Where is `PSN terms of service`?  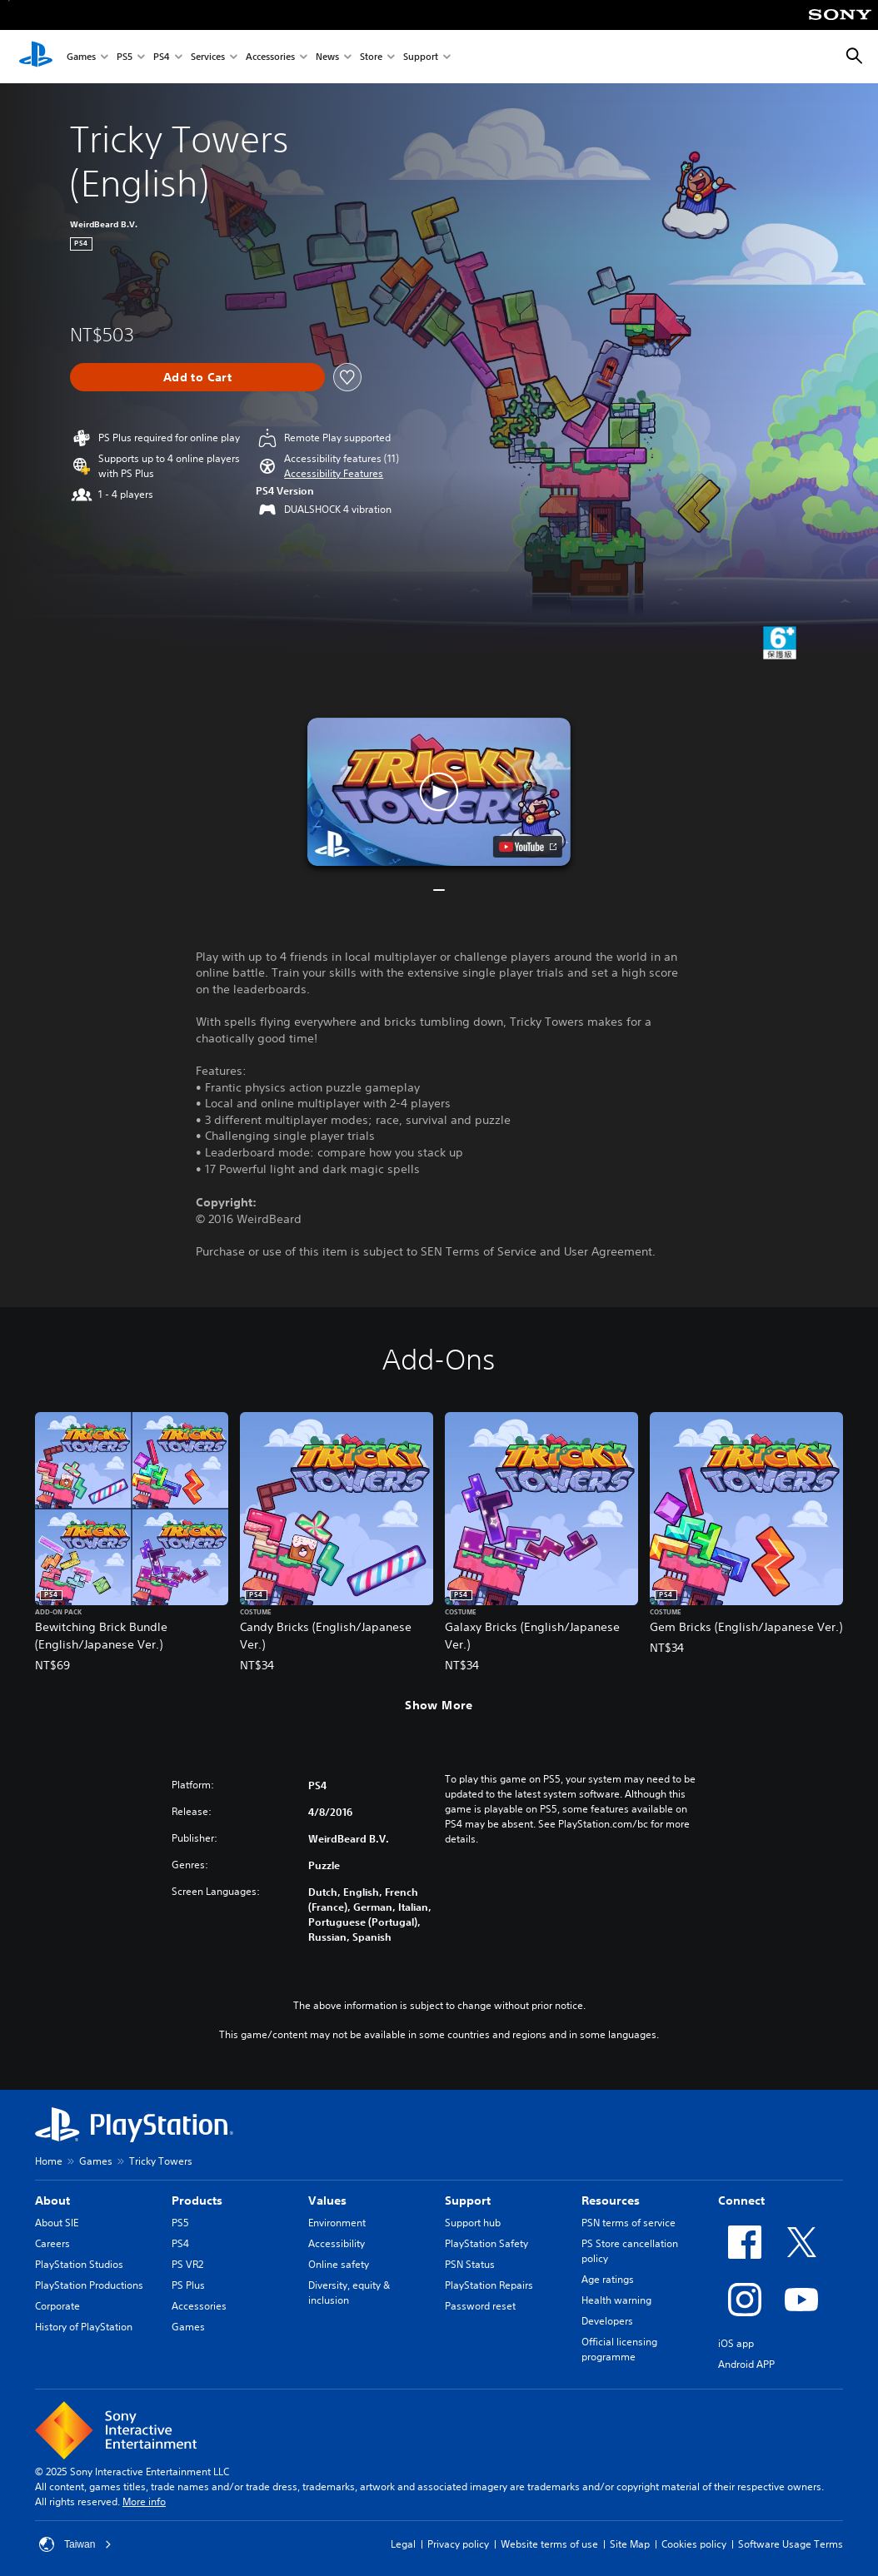
PSN terms of service is located at coordinates (628, 2222).